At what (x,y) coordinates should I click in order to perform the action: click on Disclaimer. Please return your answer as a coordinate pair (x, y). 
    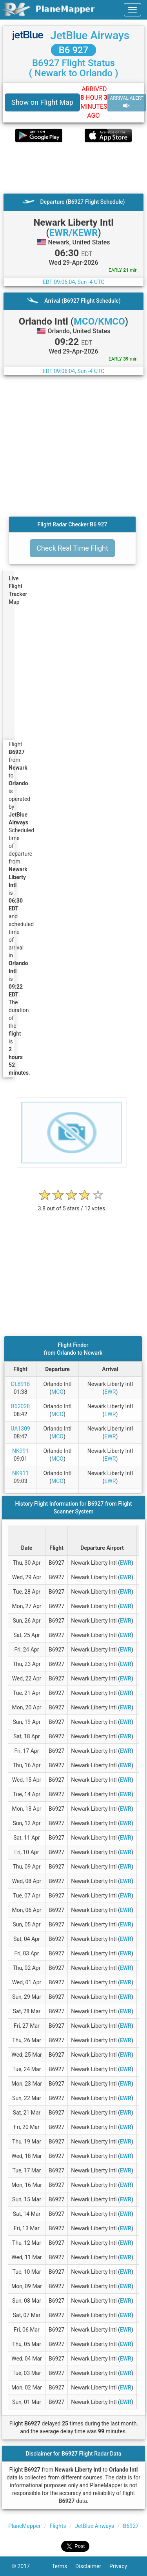
    Looking at the image, I should click on (92, 2566).